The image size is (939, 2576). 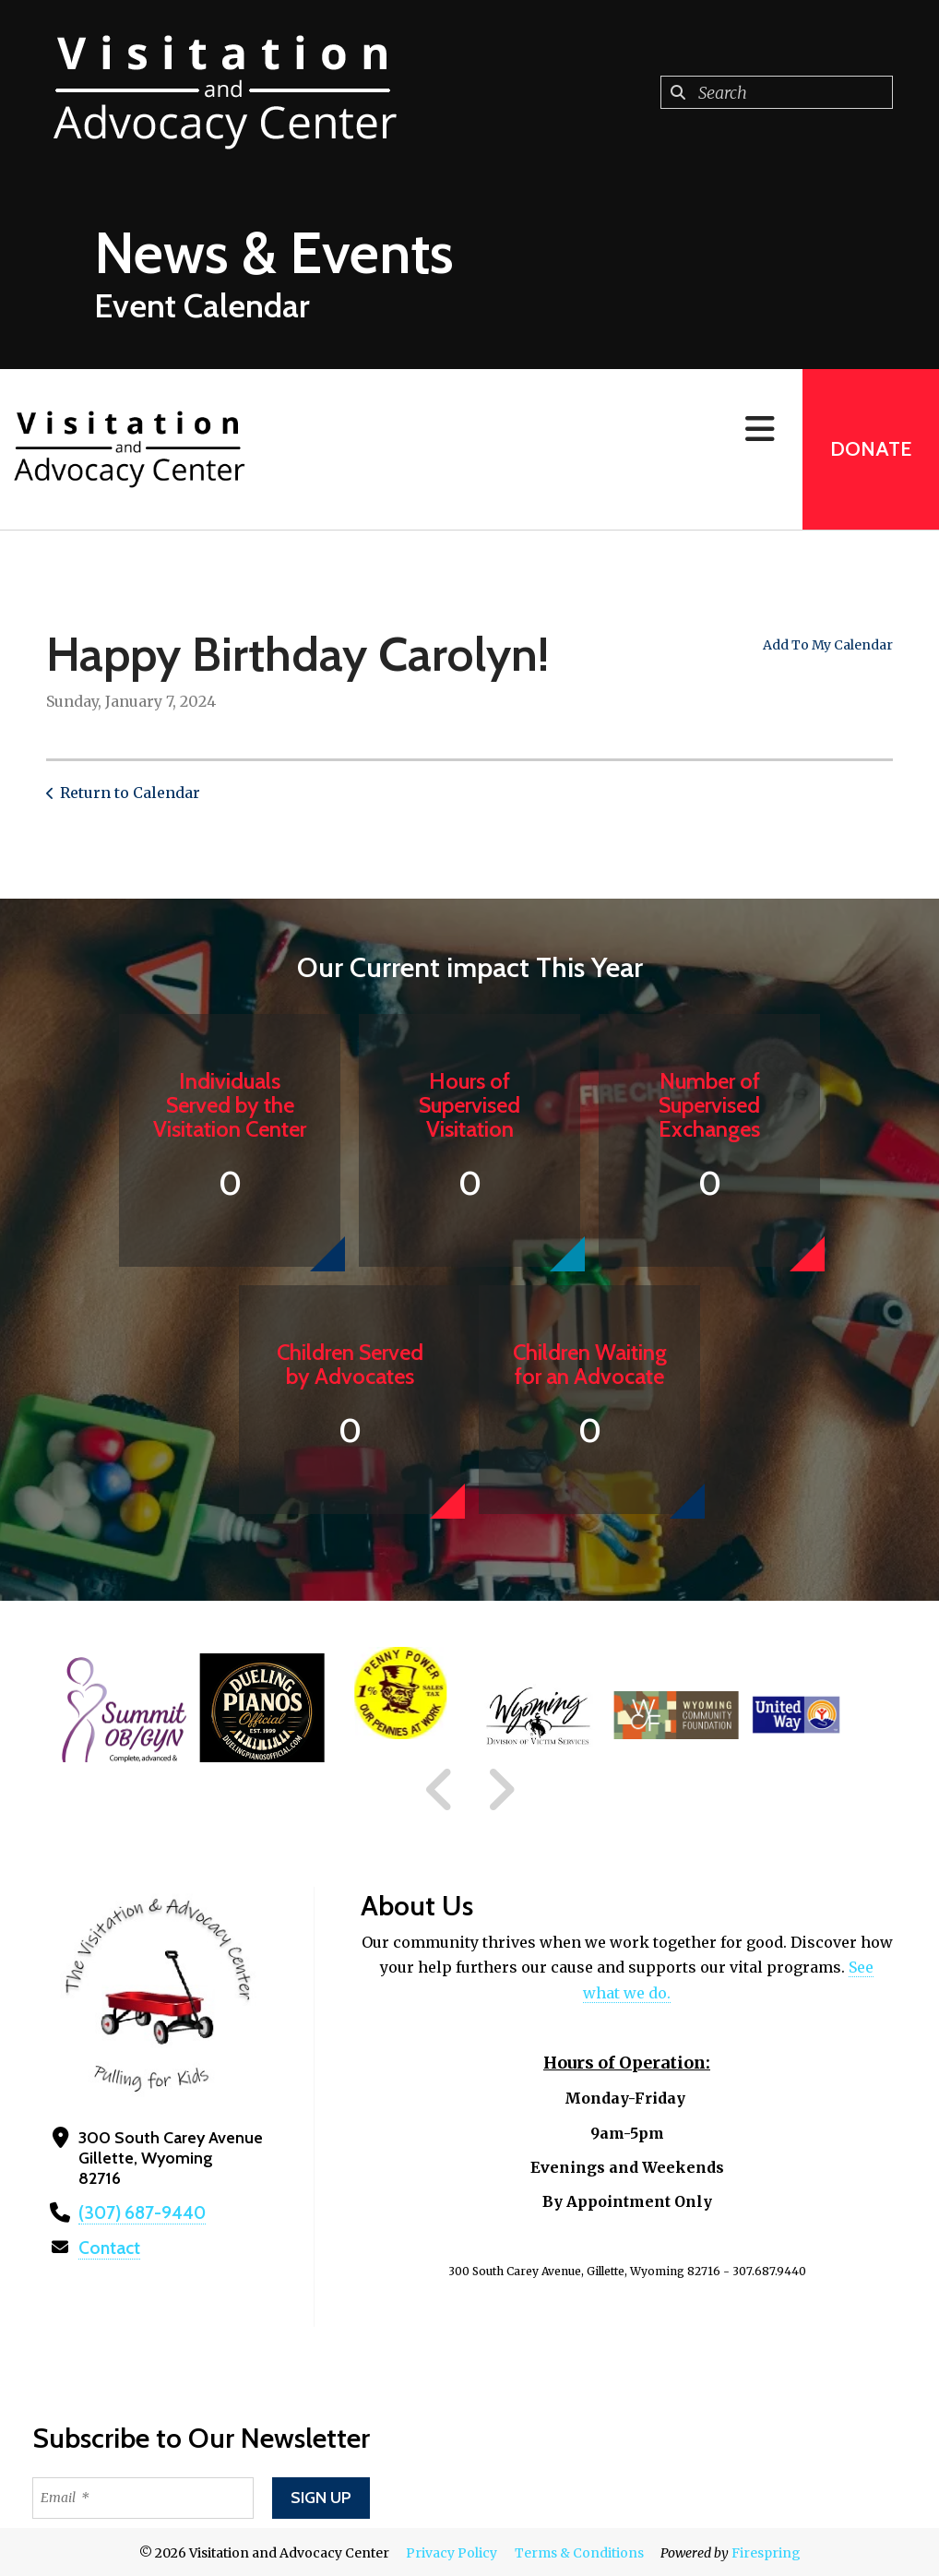 I want to click on Contact, so click(x=107, y=2246).